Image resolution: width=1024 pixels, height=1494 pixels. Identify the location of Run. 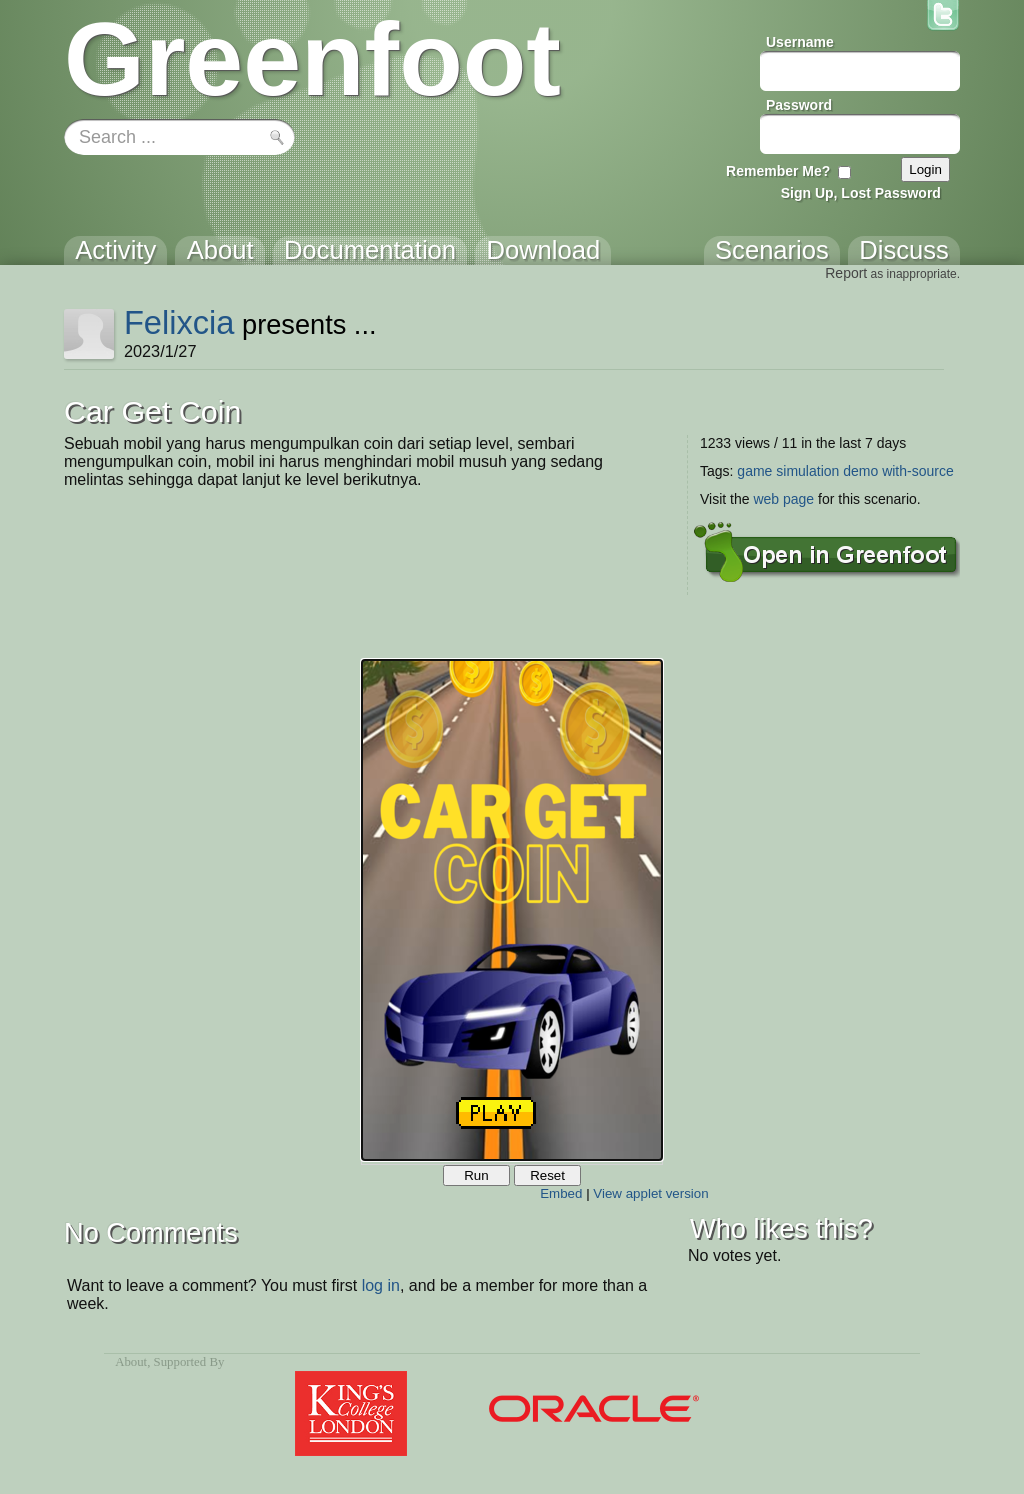
(476, 1175).